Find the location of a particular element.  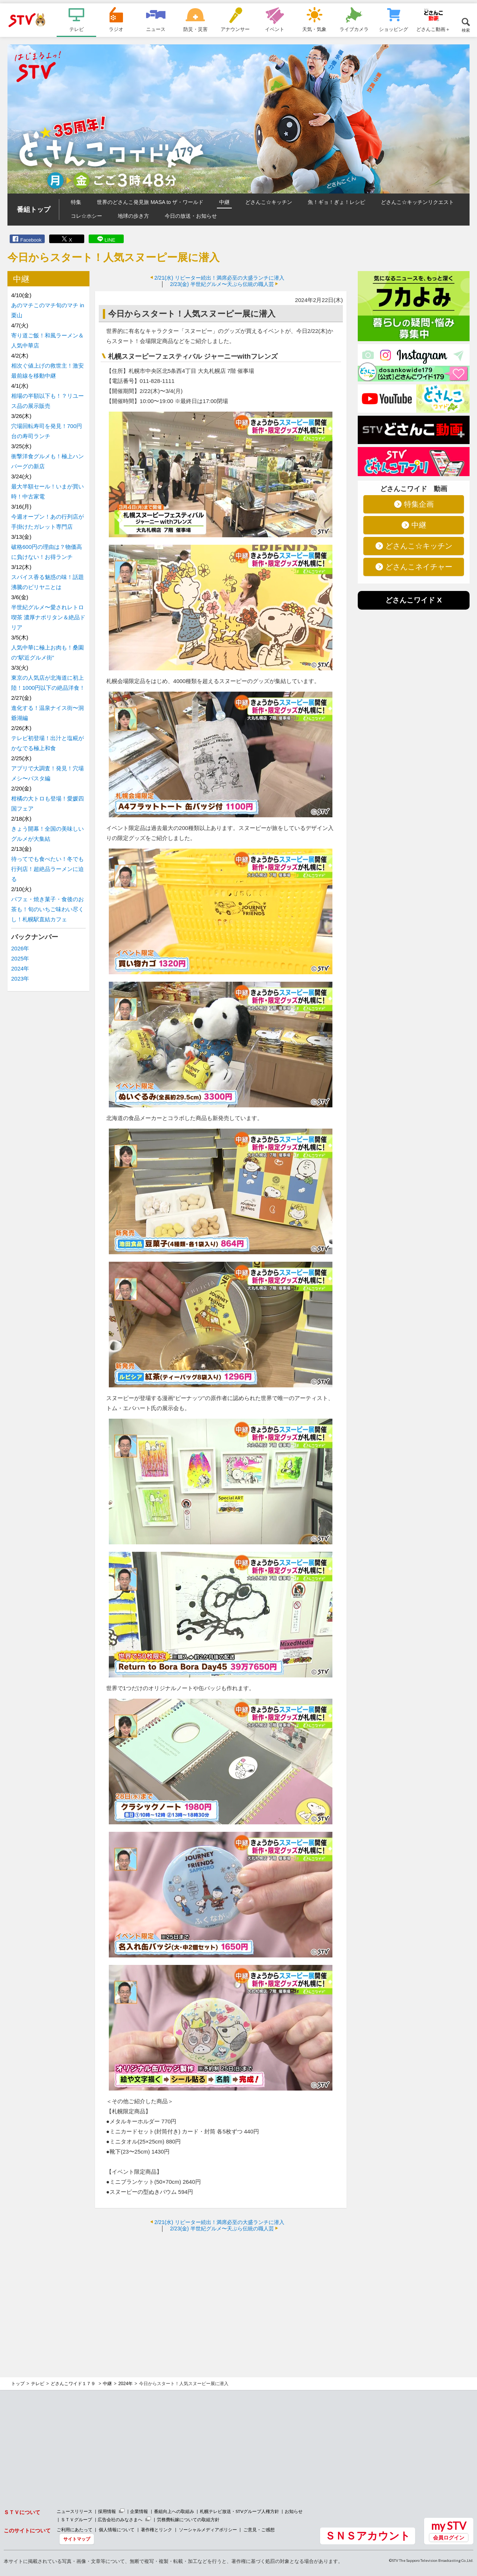

ニュース is located at coordinates (155, 29).